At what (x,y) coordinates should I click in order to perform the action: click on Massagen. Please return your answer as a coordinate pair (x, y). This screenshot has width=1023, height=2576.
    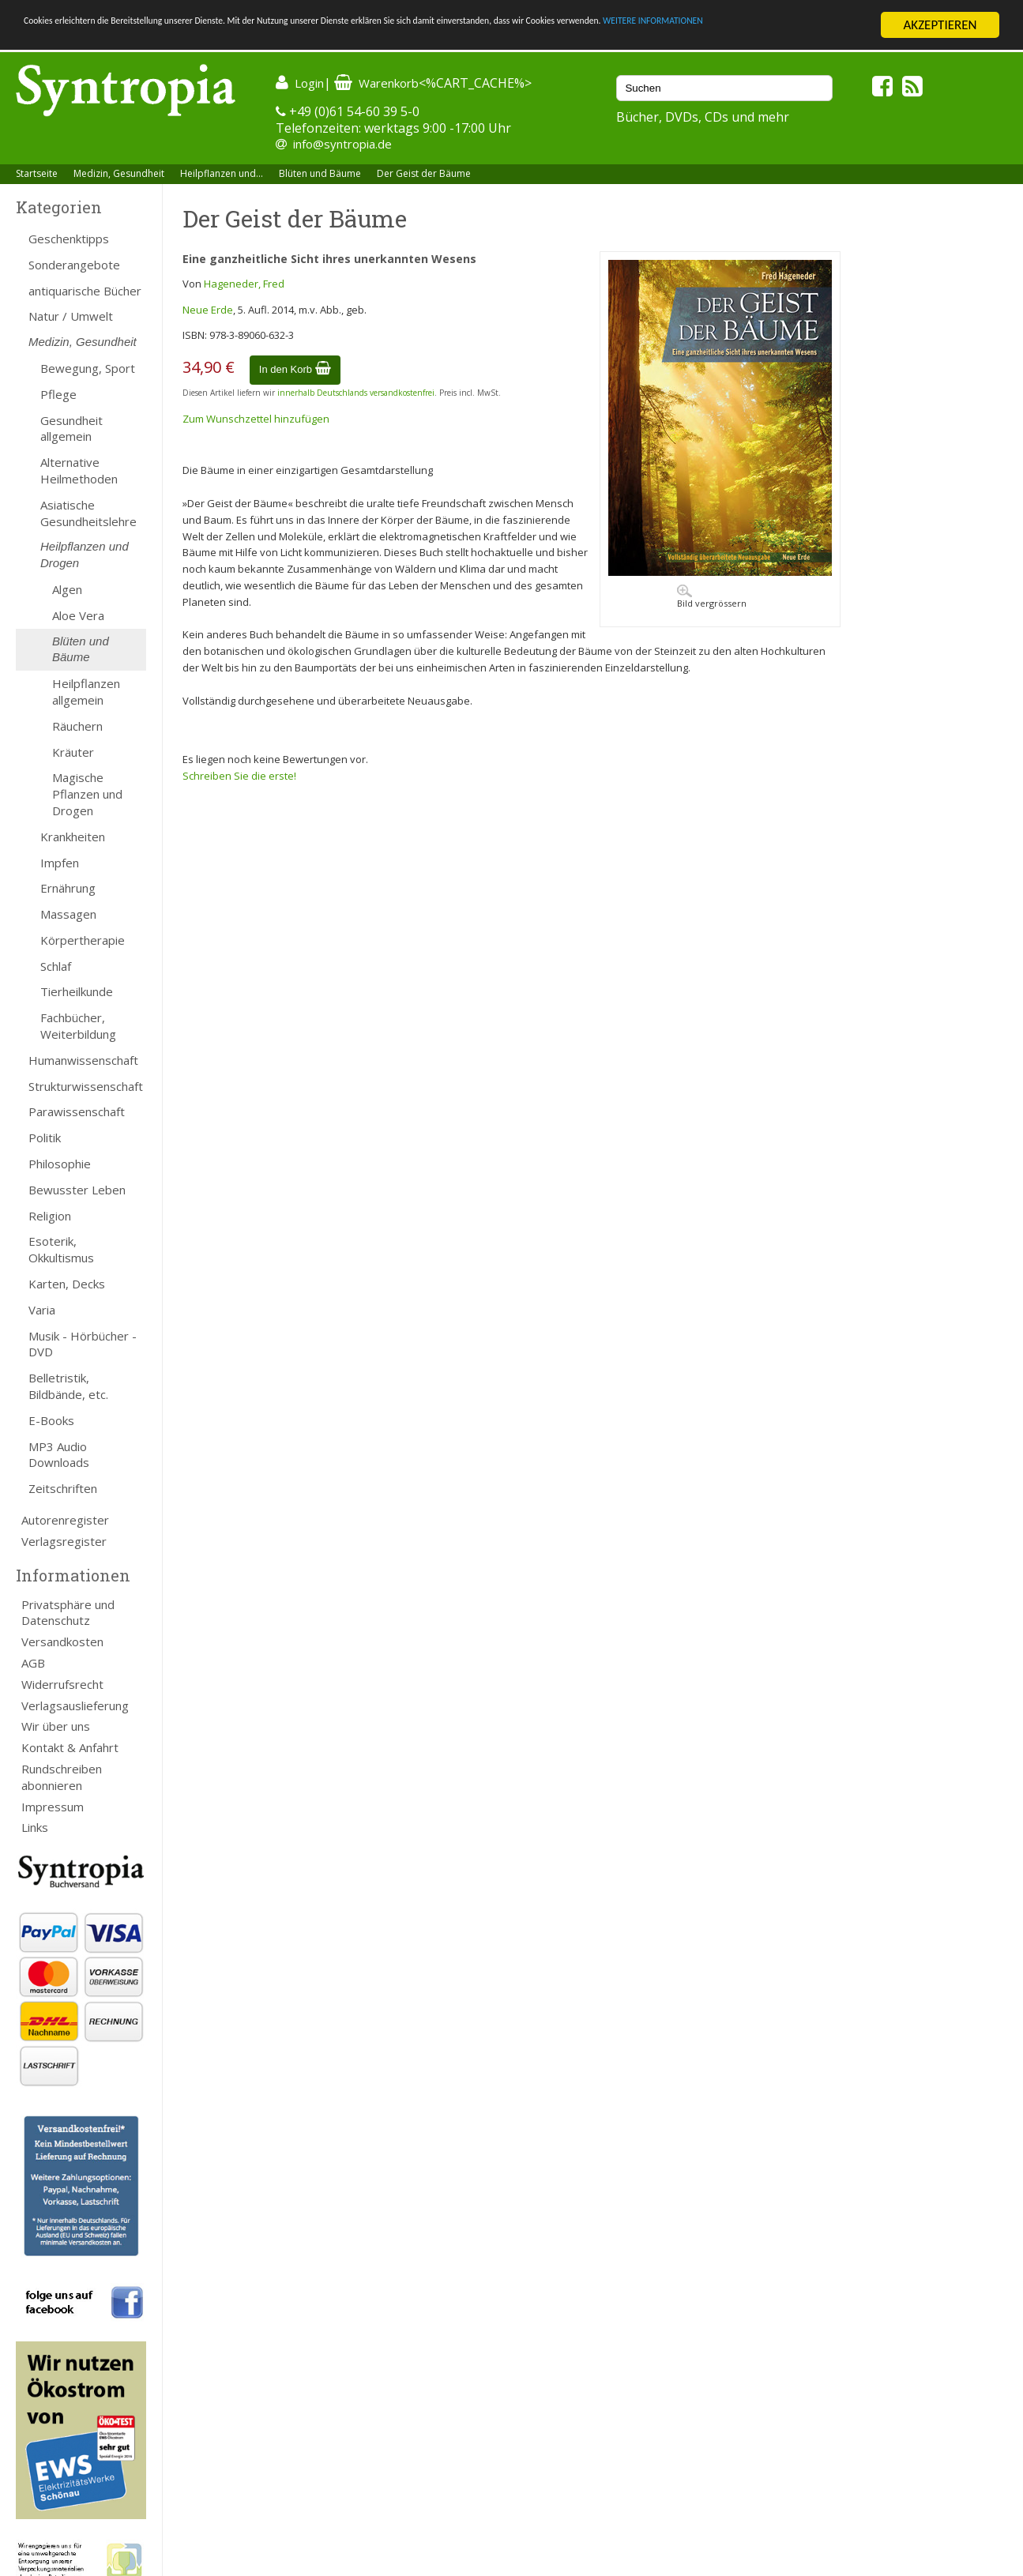
    Looking at the image, I should click on (68, 914).